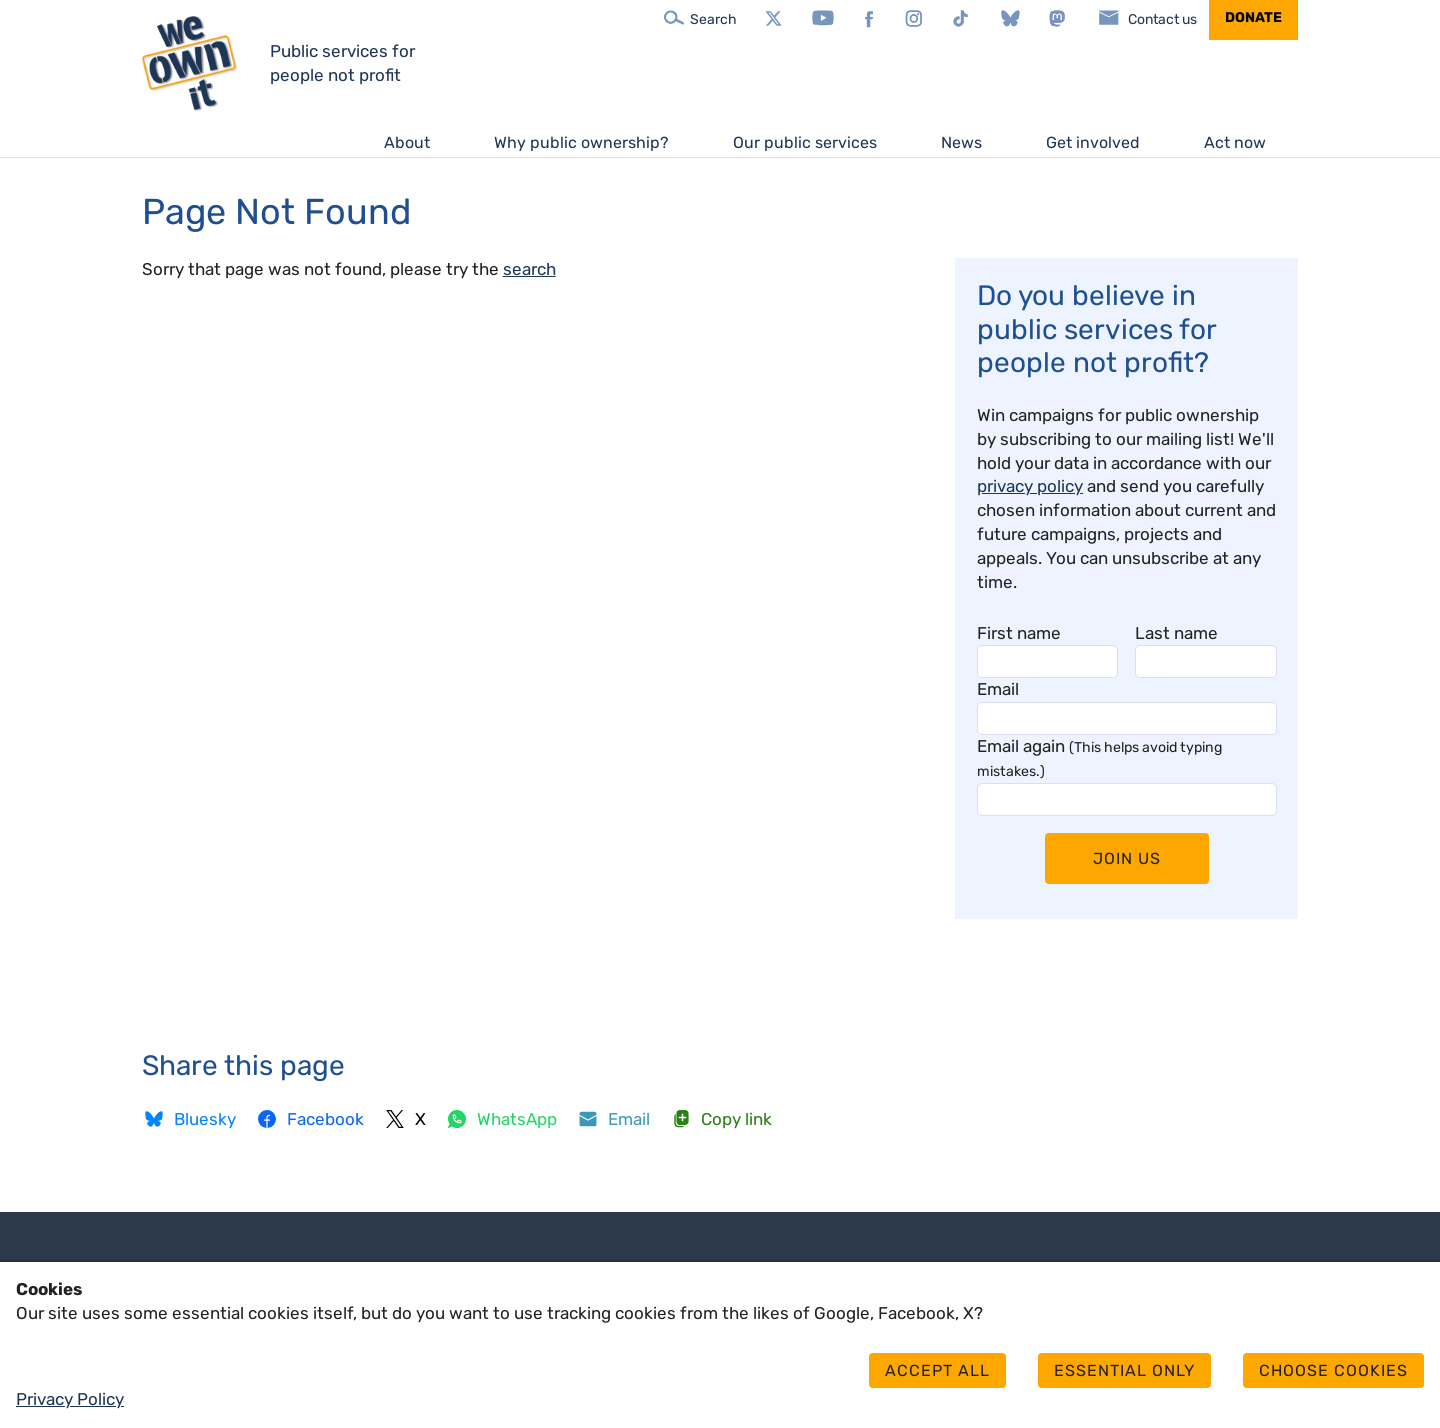 The width and height of the screenshot is (1440, 1428). Describe the element at coordinates (937, 1370) in the screenshot. I see `Accept all` at that location.